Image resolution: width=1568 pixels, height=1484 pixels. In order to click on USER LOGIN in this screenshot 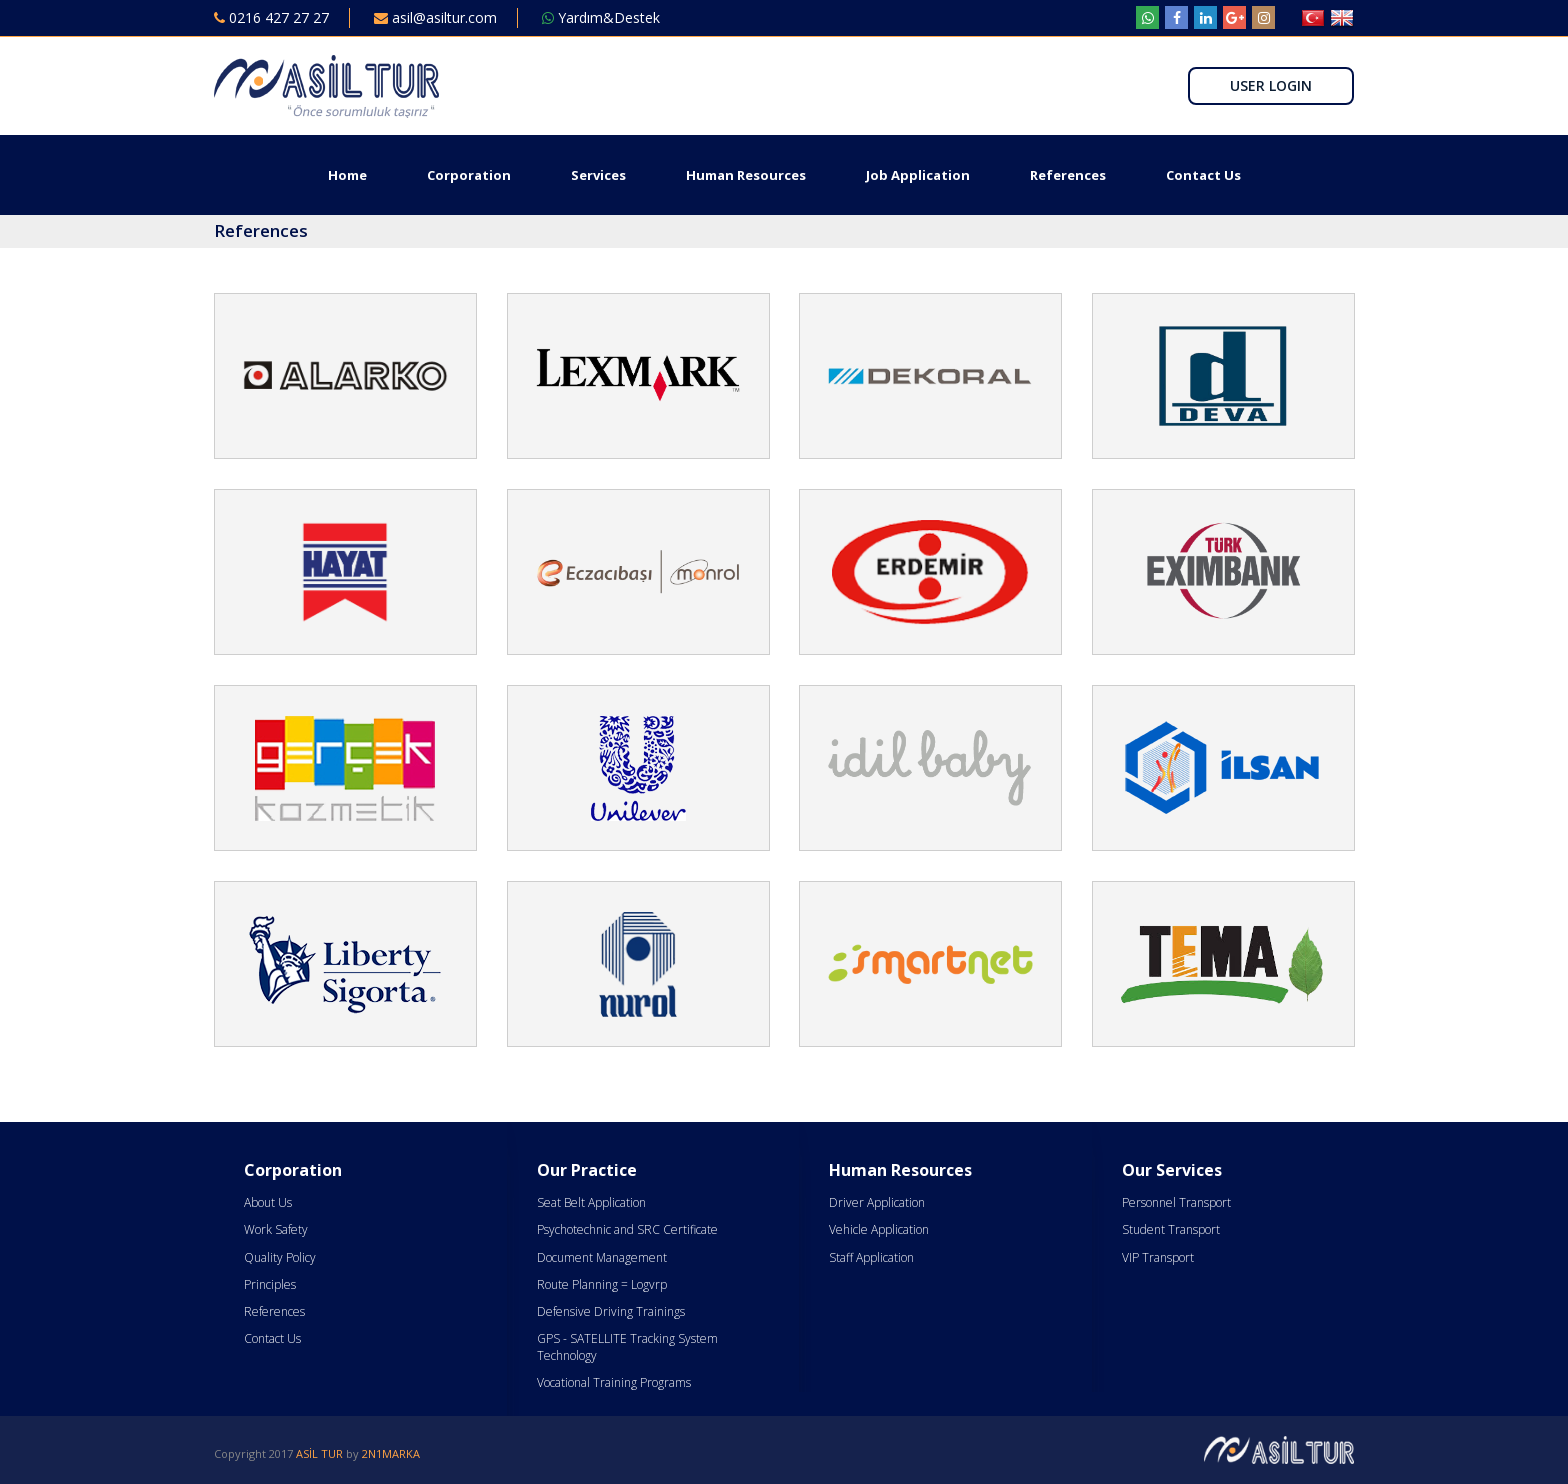, I will do `click(1271, 85)`.